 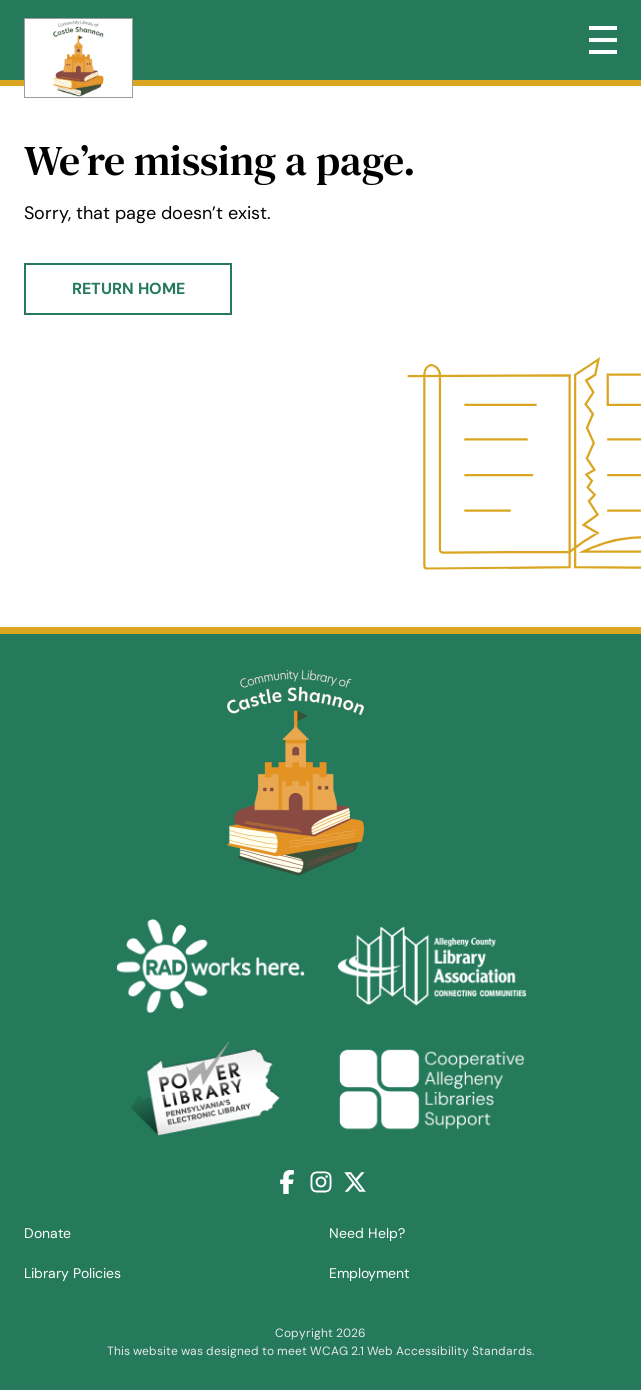 I want to click on Library Policies, so click(x=72, y=1273).